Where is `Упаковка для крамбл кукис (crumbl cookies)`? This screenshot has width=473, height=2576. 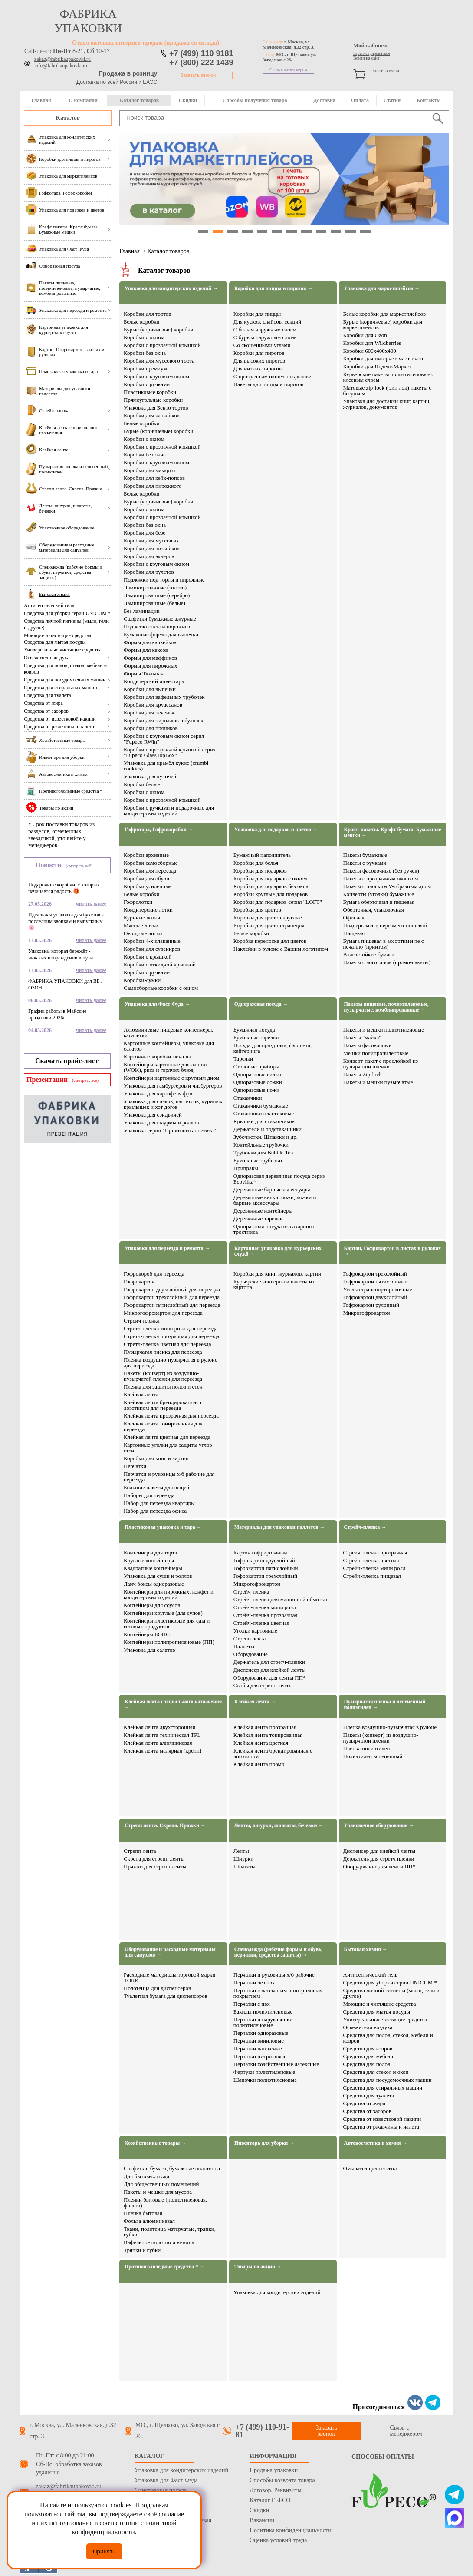 Упаковка для крамбл кукис (crumbl cookies) is located at coordinates (166, 765).